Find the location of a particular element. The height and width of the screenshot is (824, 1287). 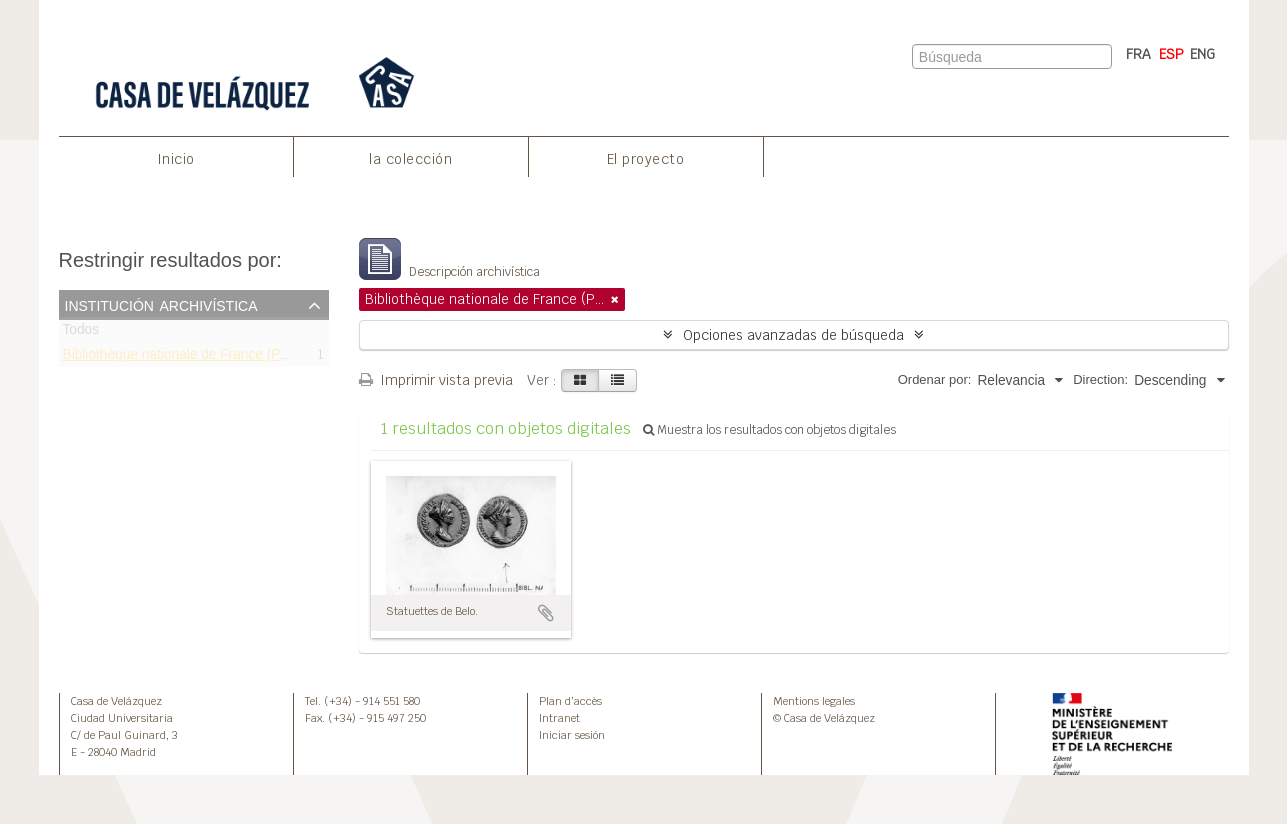

Mentions legales is located at coordinates (814, 701).